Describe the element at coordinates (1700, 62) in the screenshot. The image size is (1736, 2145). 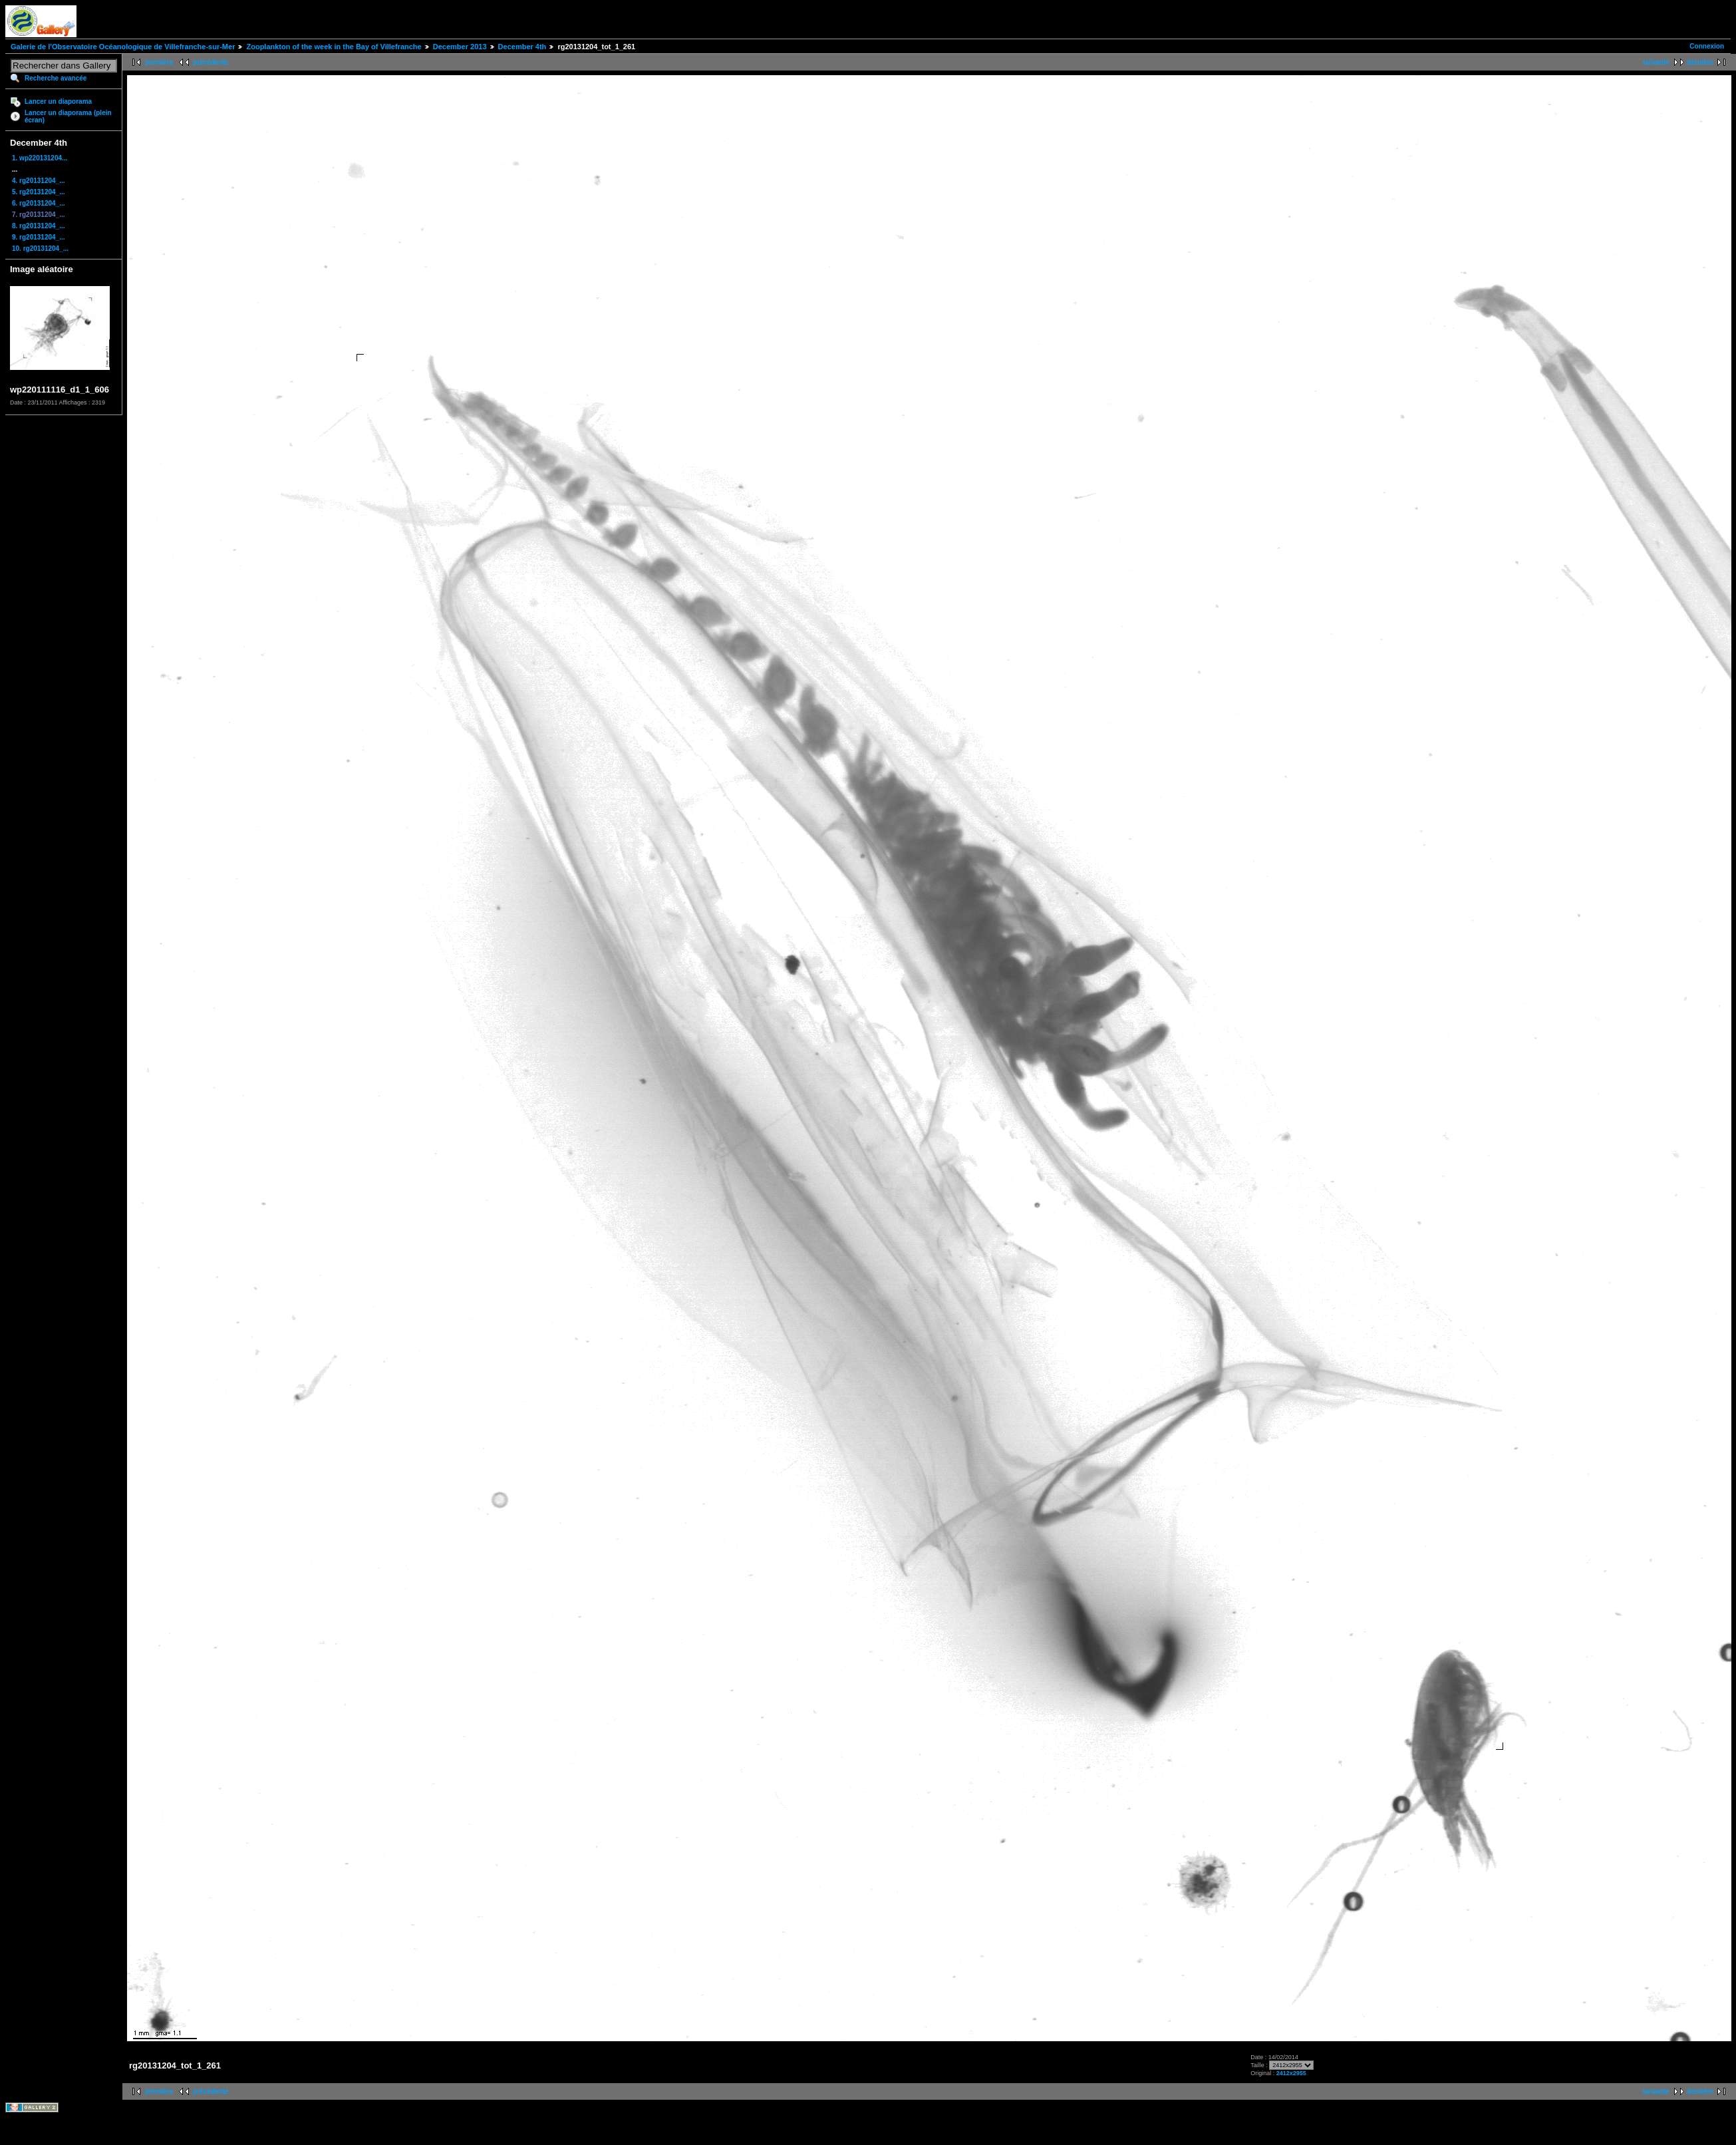
I see `dernière` at that location.